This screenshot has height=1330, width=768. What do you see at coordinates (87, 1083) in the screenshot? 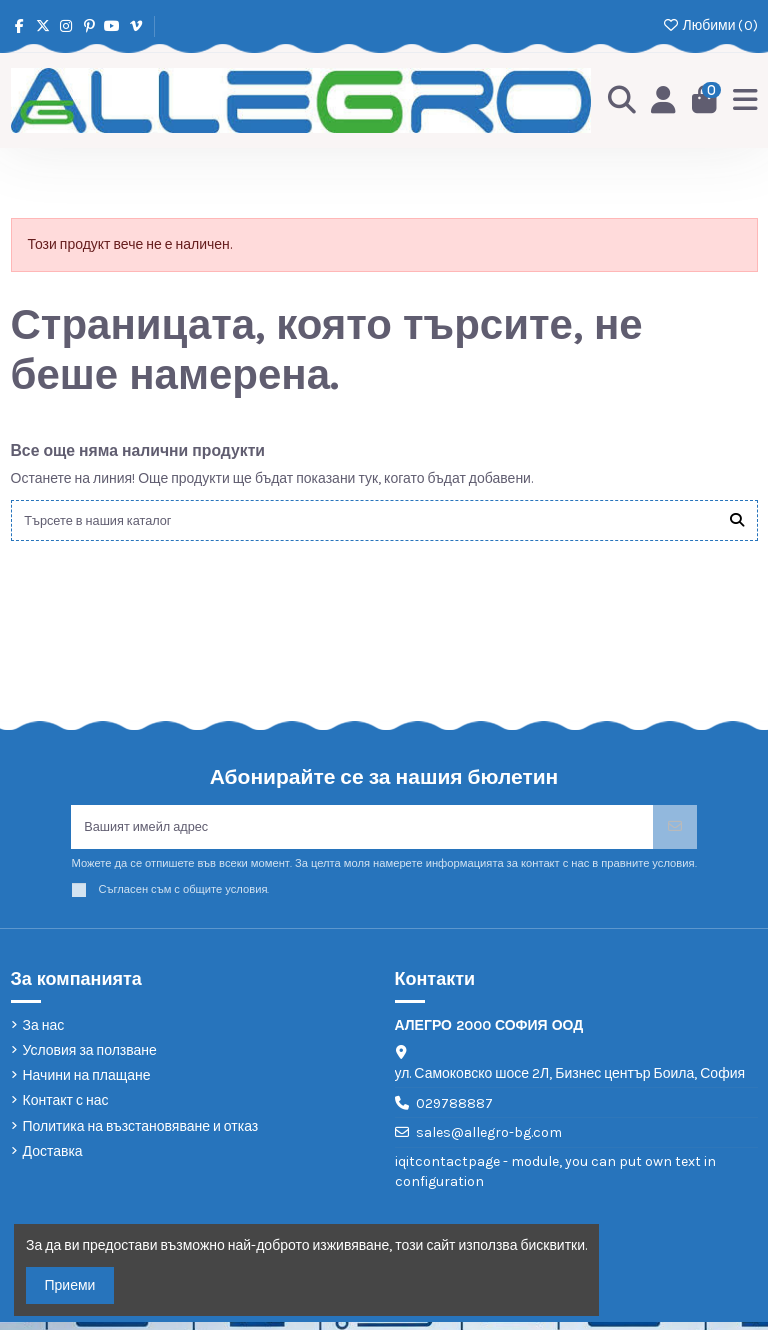
I see `Начини на плащане` at bounding box center [87, 1083].